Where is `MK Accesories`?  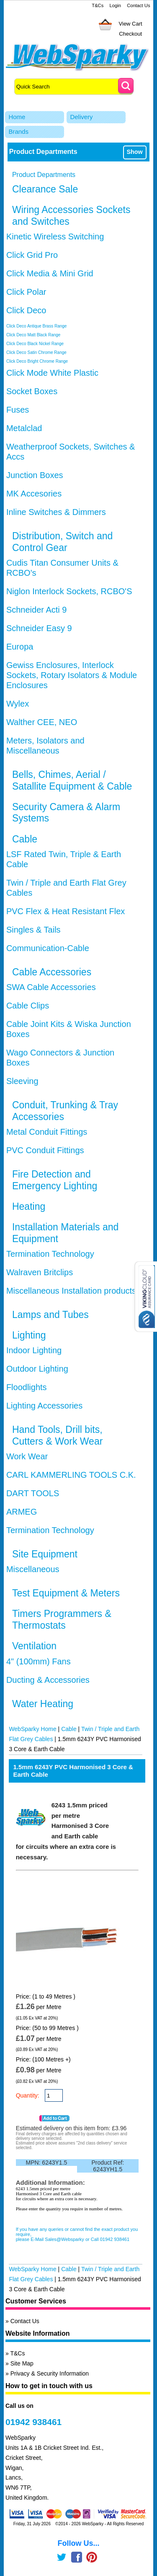 MK Accesories is located at coordinates (34, 493).